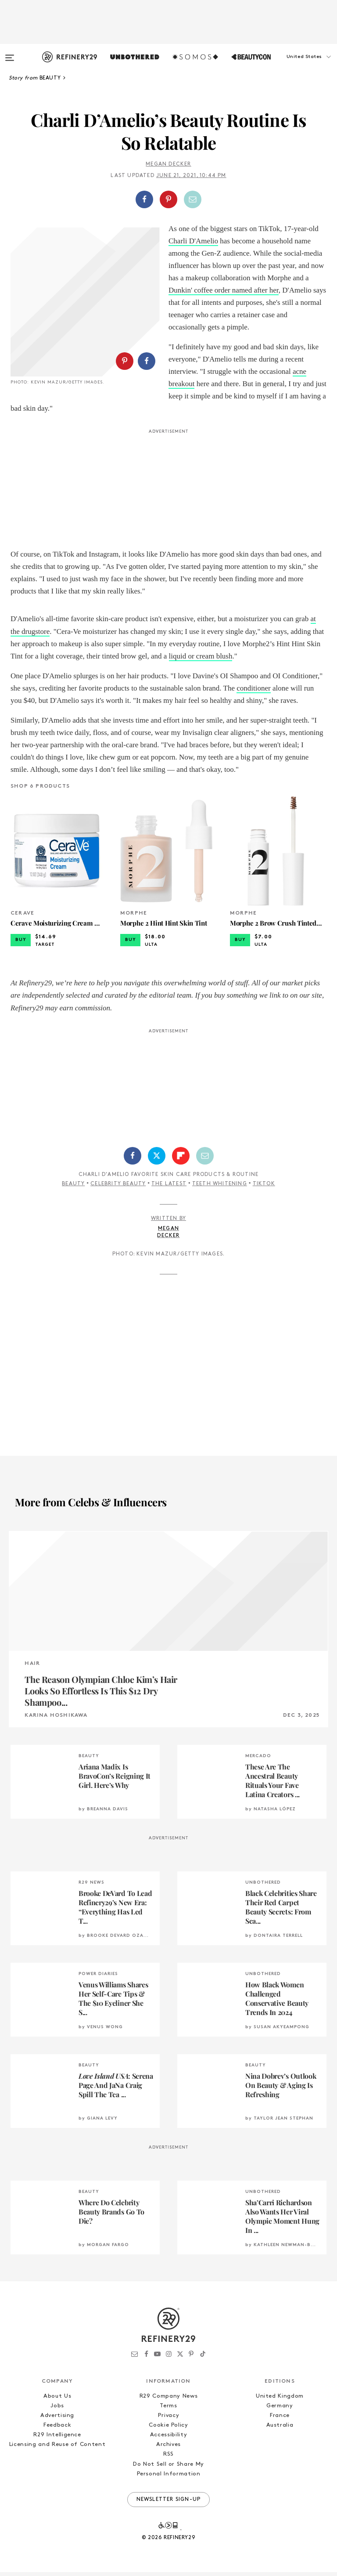  Describe the element at coordinates (280, 2428) in the screenshot. I see `Australia` at that location.